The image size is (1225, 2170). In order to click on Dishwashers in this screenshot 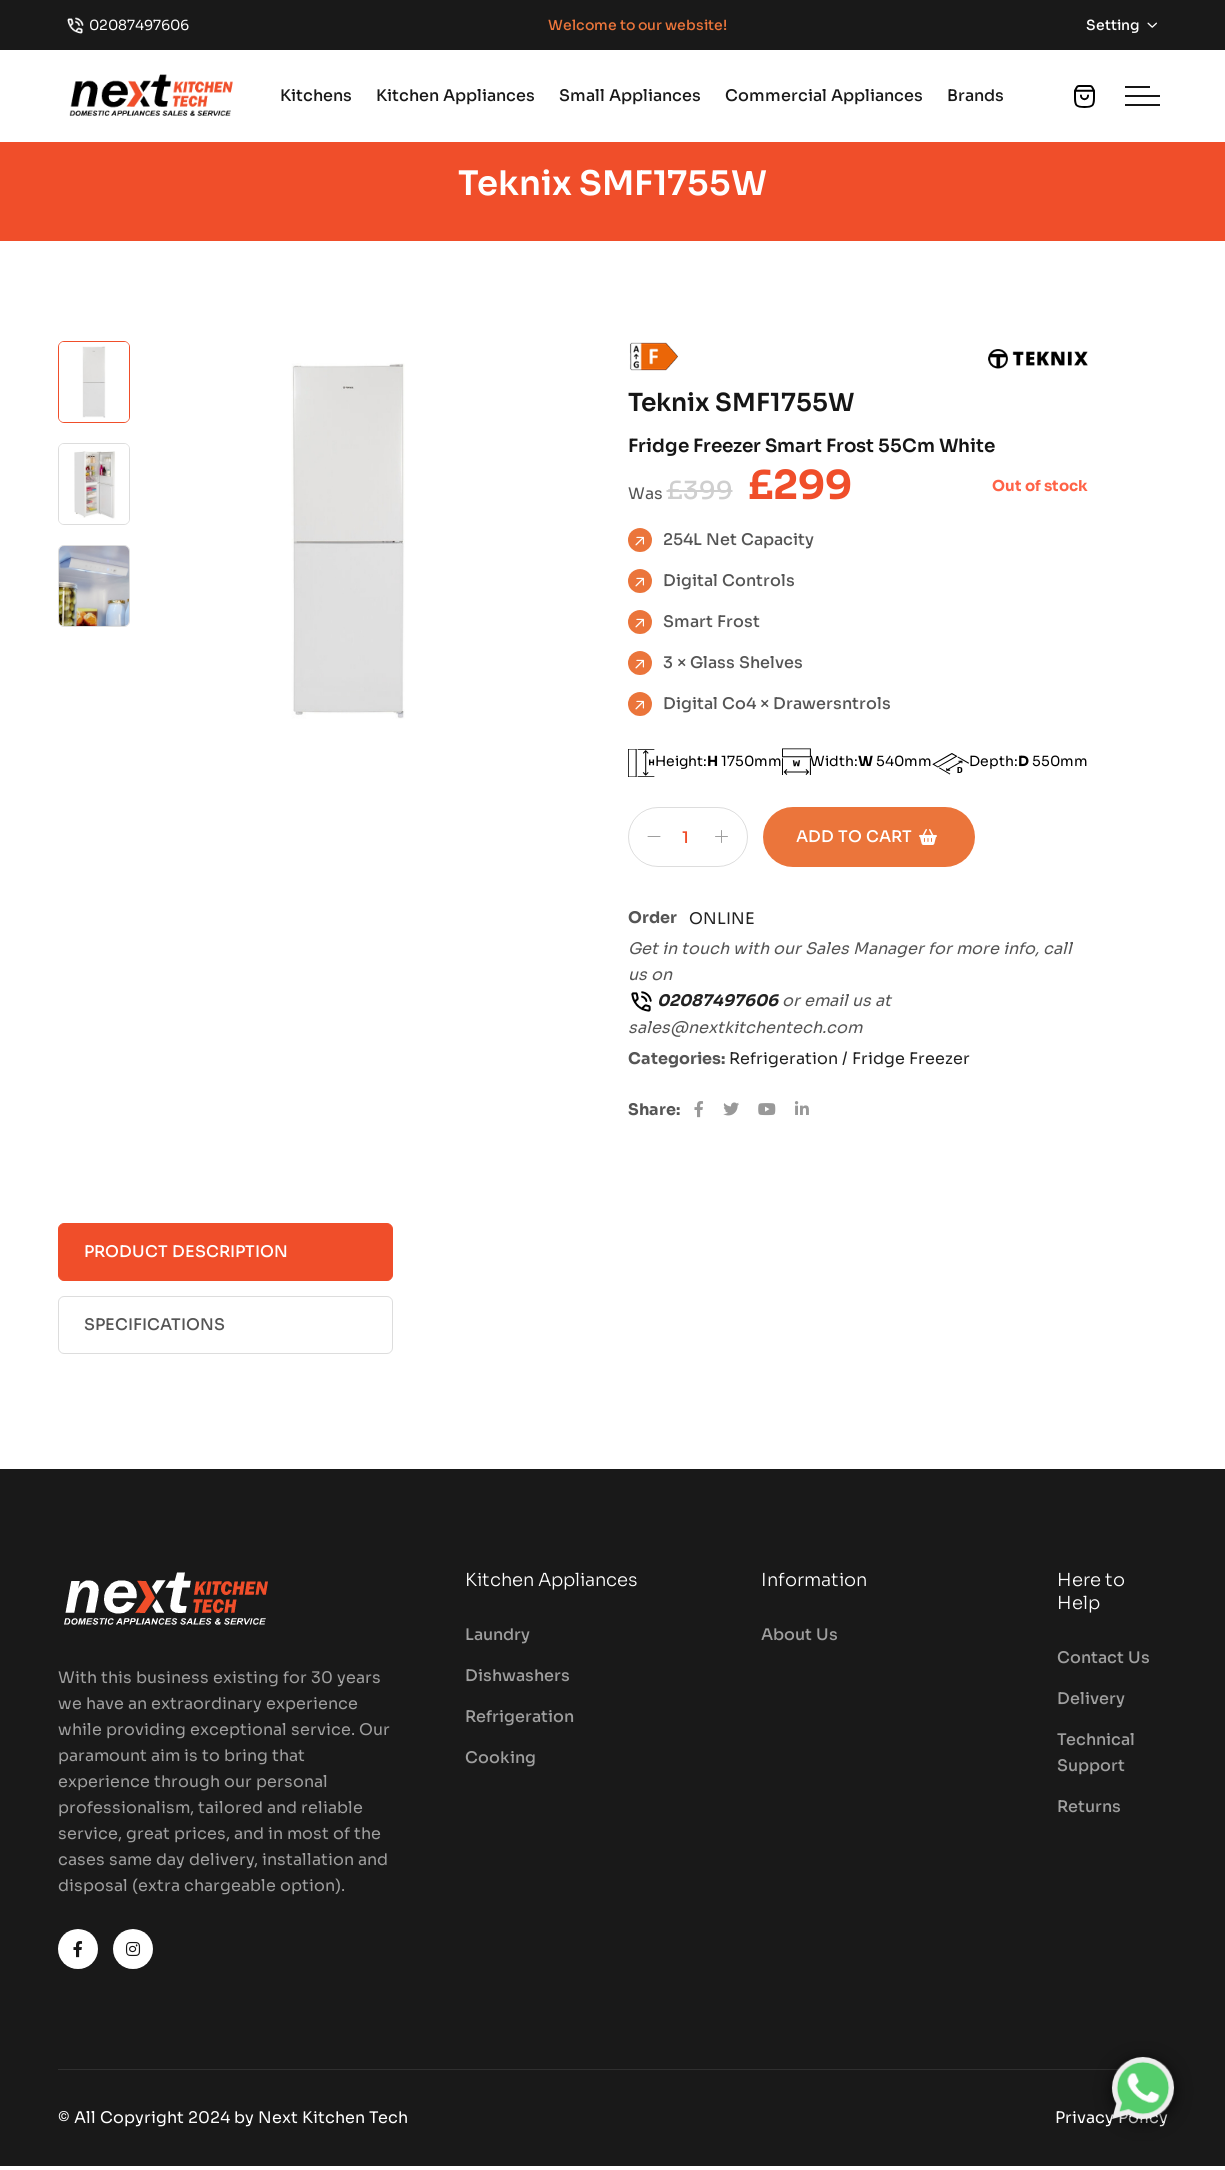, I will do `click(517, 1680)`.